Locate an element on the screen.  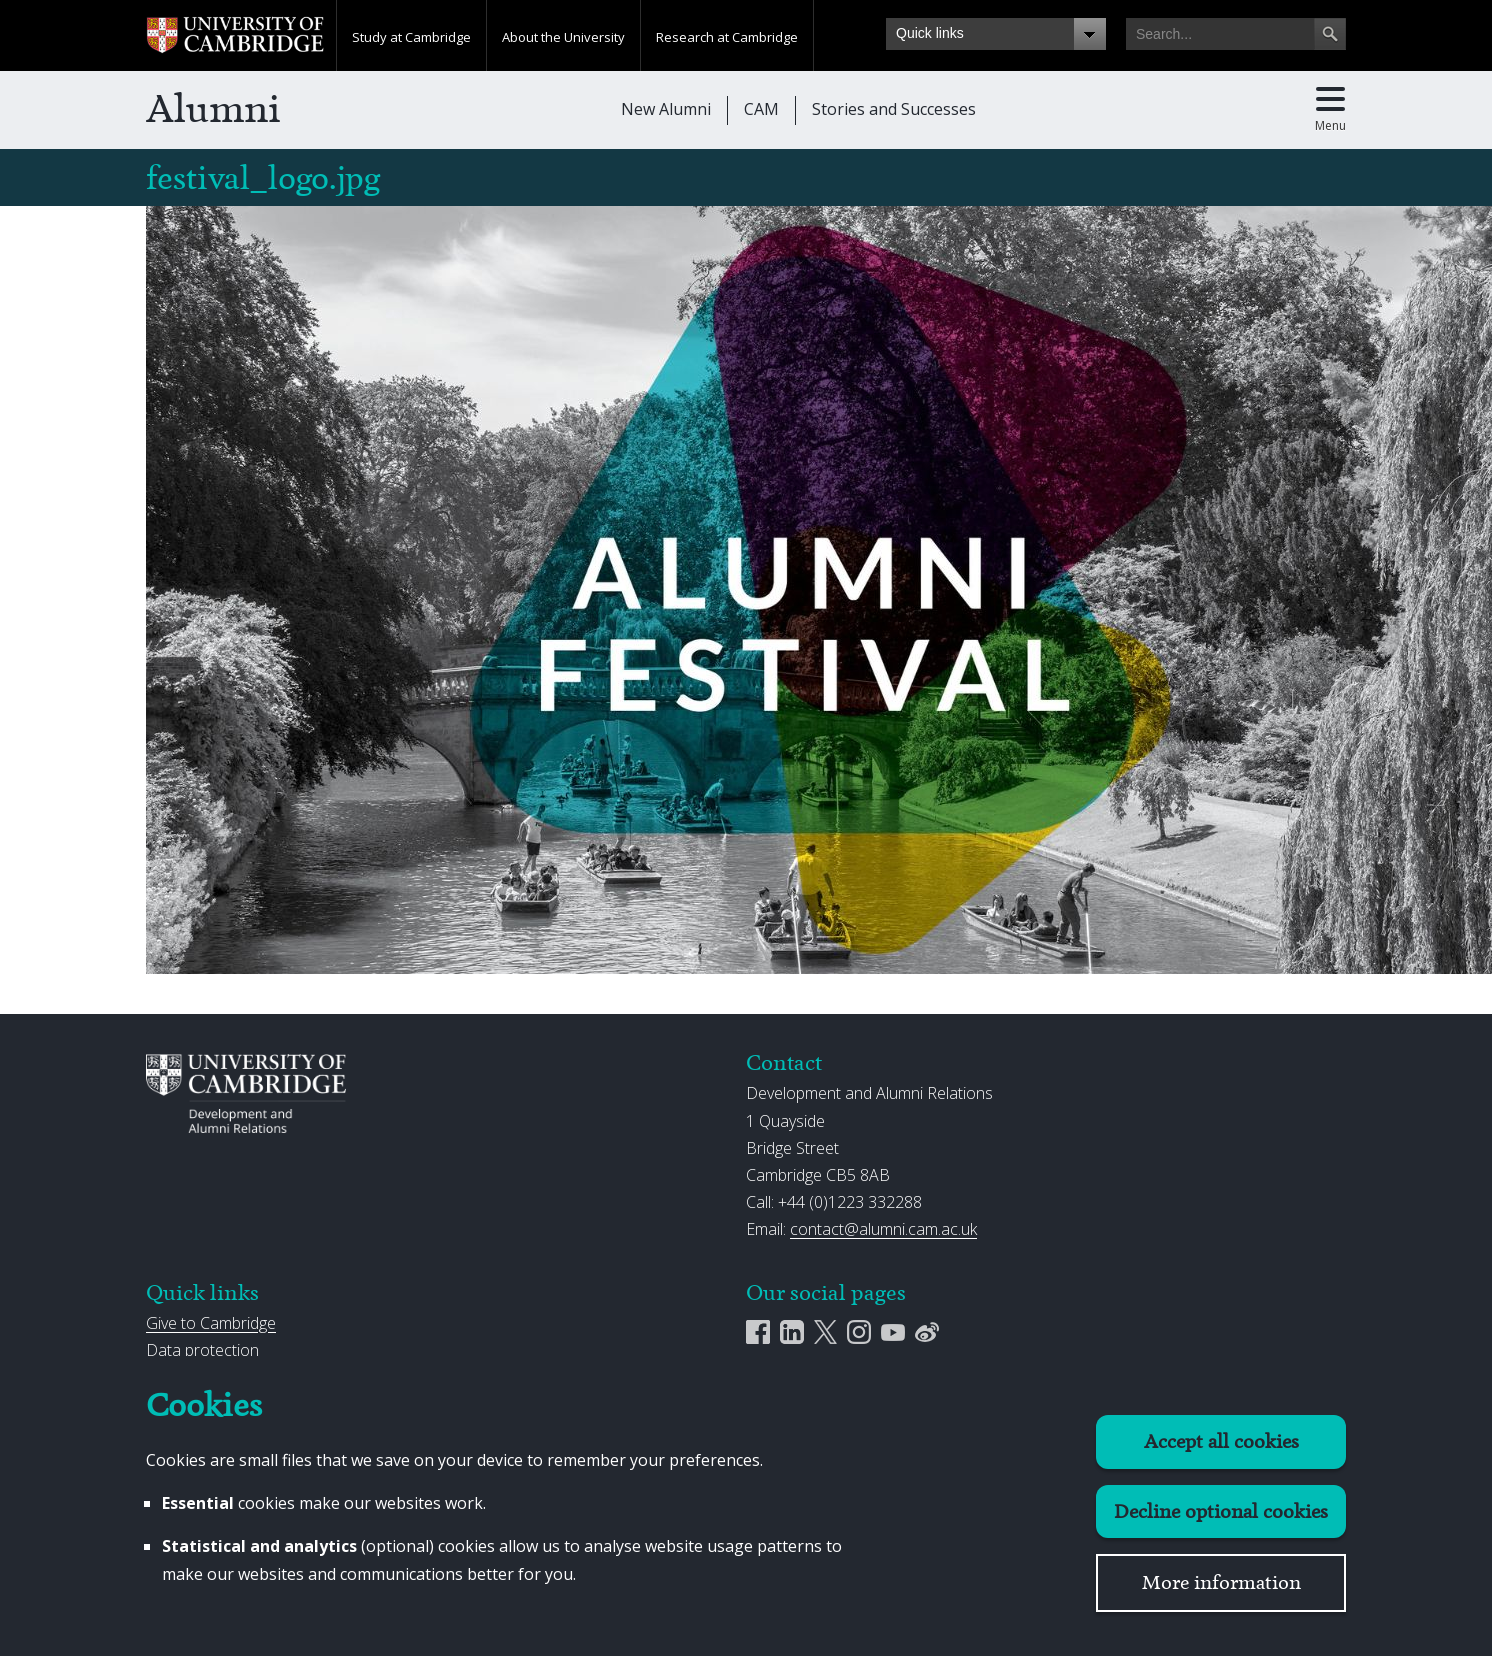
[Toggle main menu] is located at coordinates (1330, 110).